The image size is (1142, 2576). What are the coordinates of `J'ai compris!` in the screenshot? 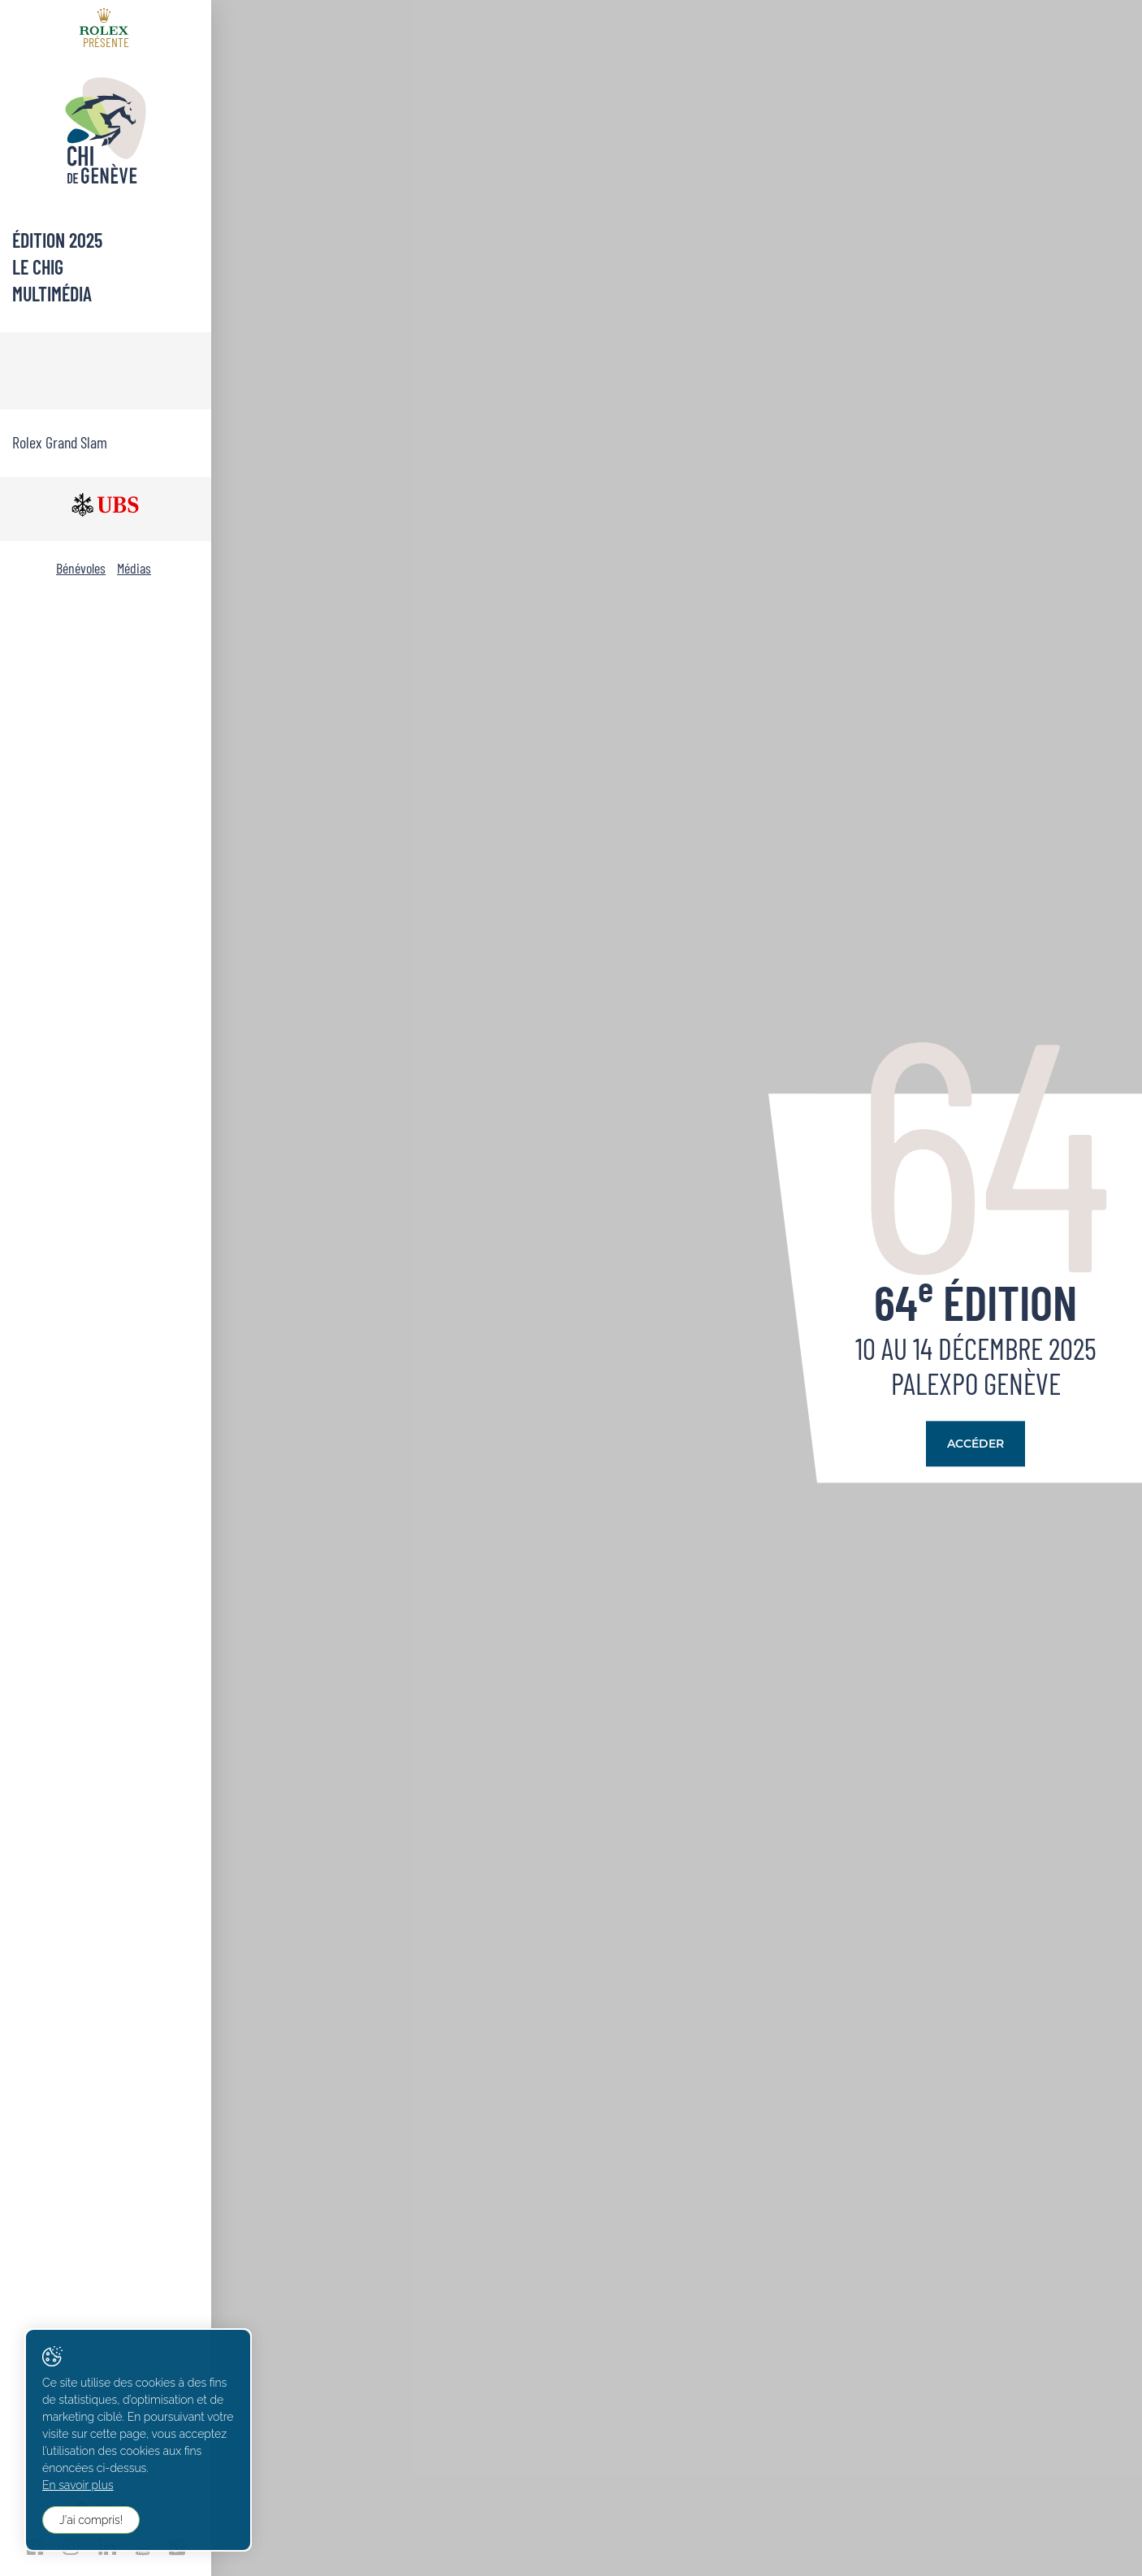 It's located at (91, 2519).